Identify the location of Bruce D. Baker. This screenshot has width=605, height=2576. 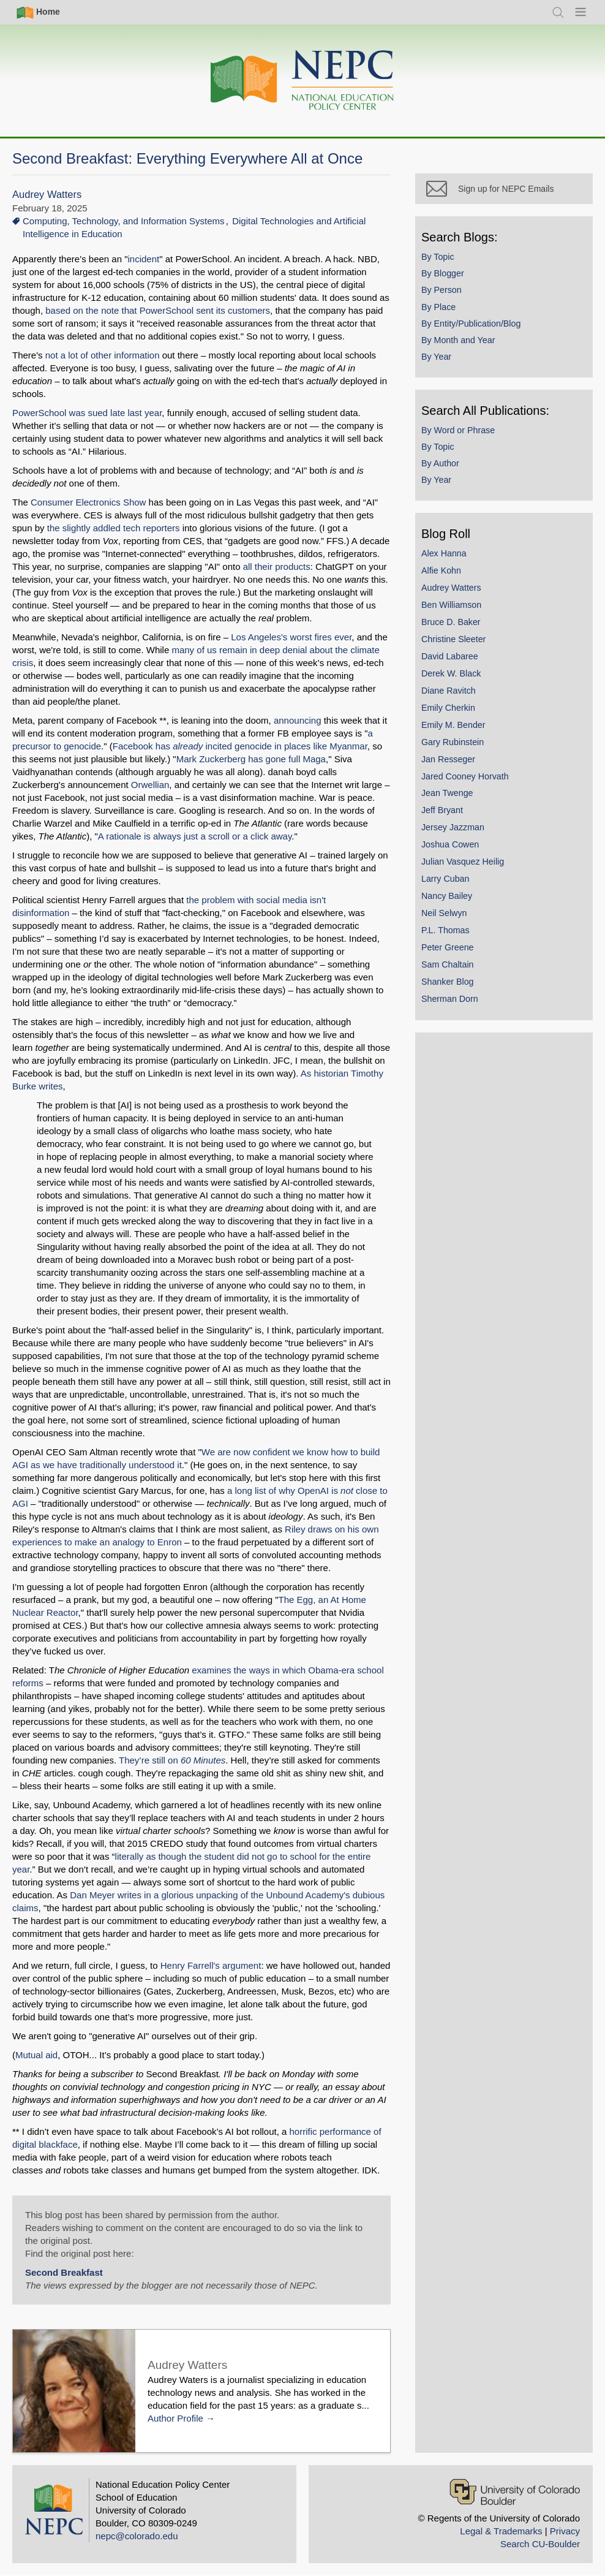
(451, 622).